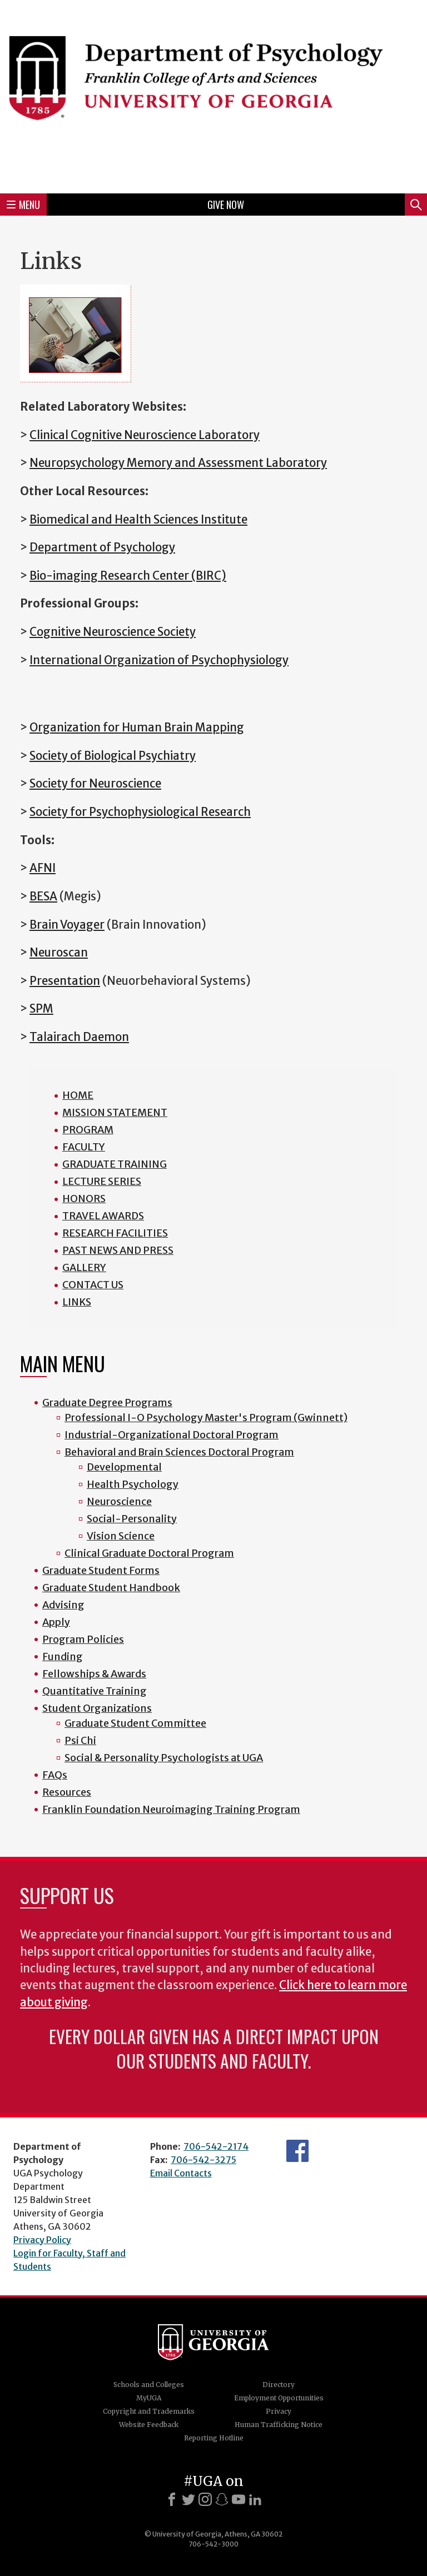 This screenshot has width=427, height=2576. What do you see at coordinates (140, 812) in the screenshot?
I see `Society for Psychophysiological Research` at bounding box center [140, 812].